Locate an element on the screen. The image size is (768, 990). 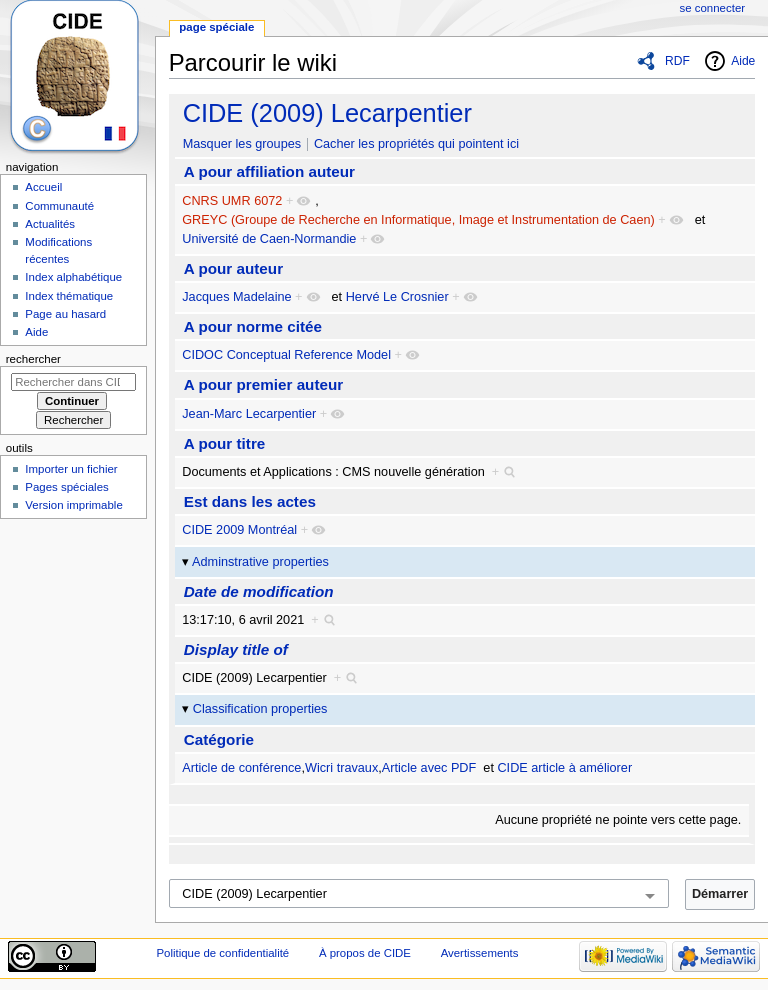
Rechercher is located at coordinates (33, 359).